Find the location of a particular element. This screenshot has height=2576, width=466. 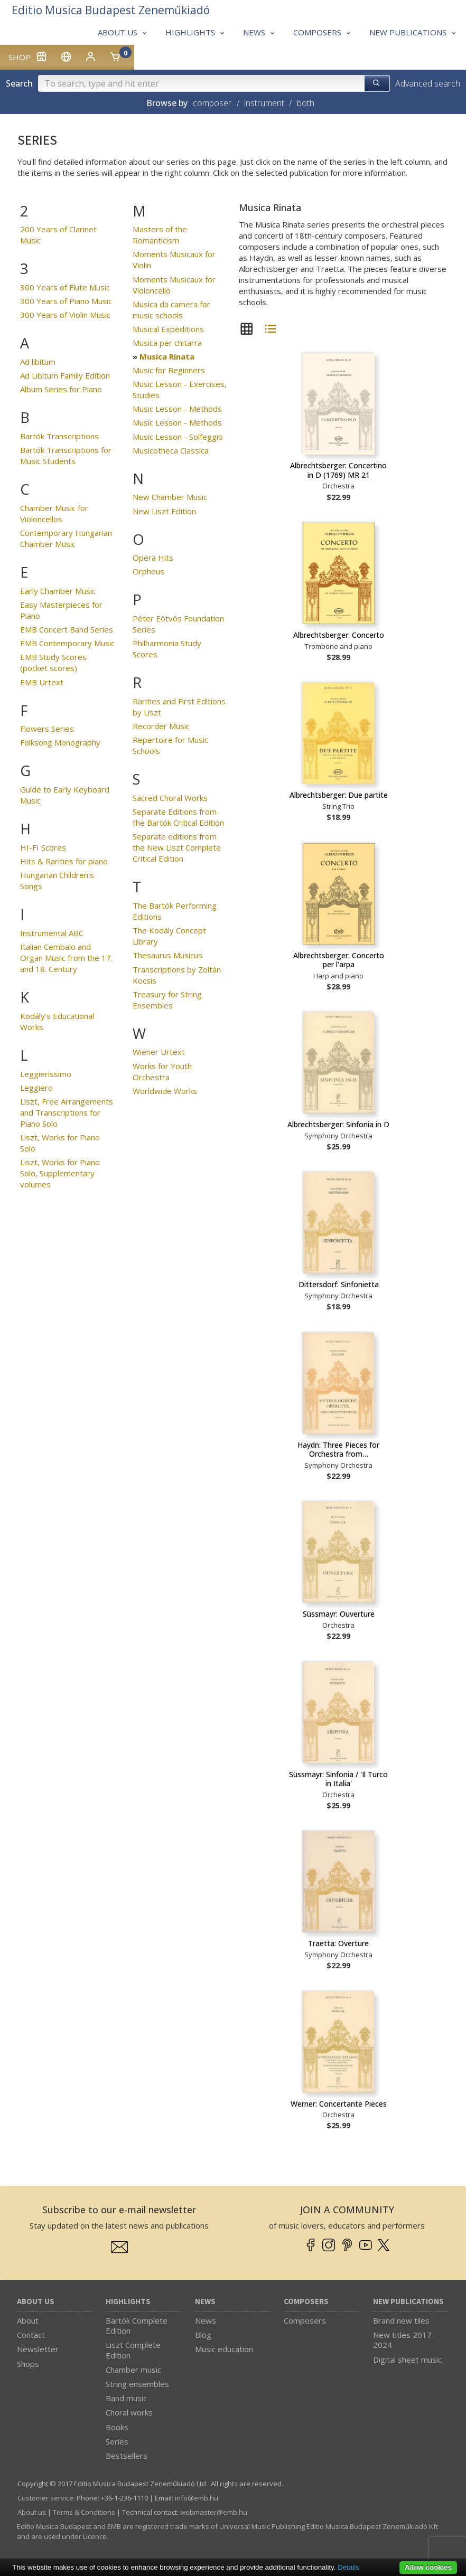

Liszt Complete Edition is located at coordinates (133, 2349).